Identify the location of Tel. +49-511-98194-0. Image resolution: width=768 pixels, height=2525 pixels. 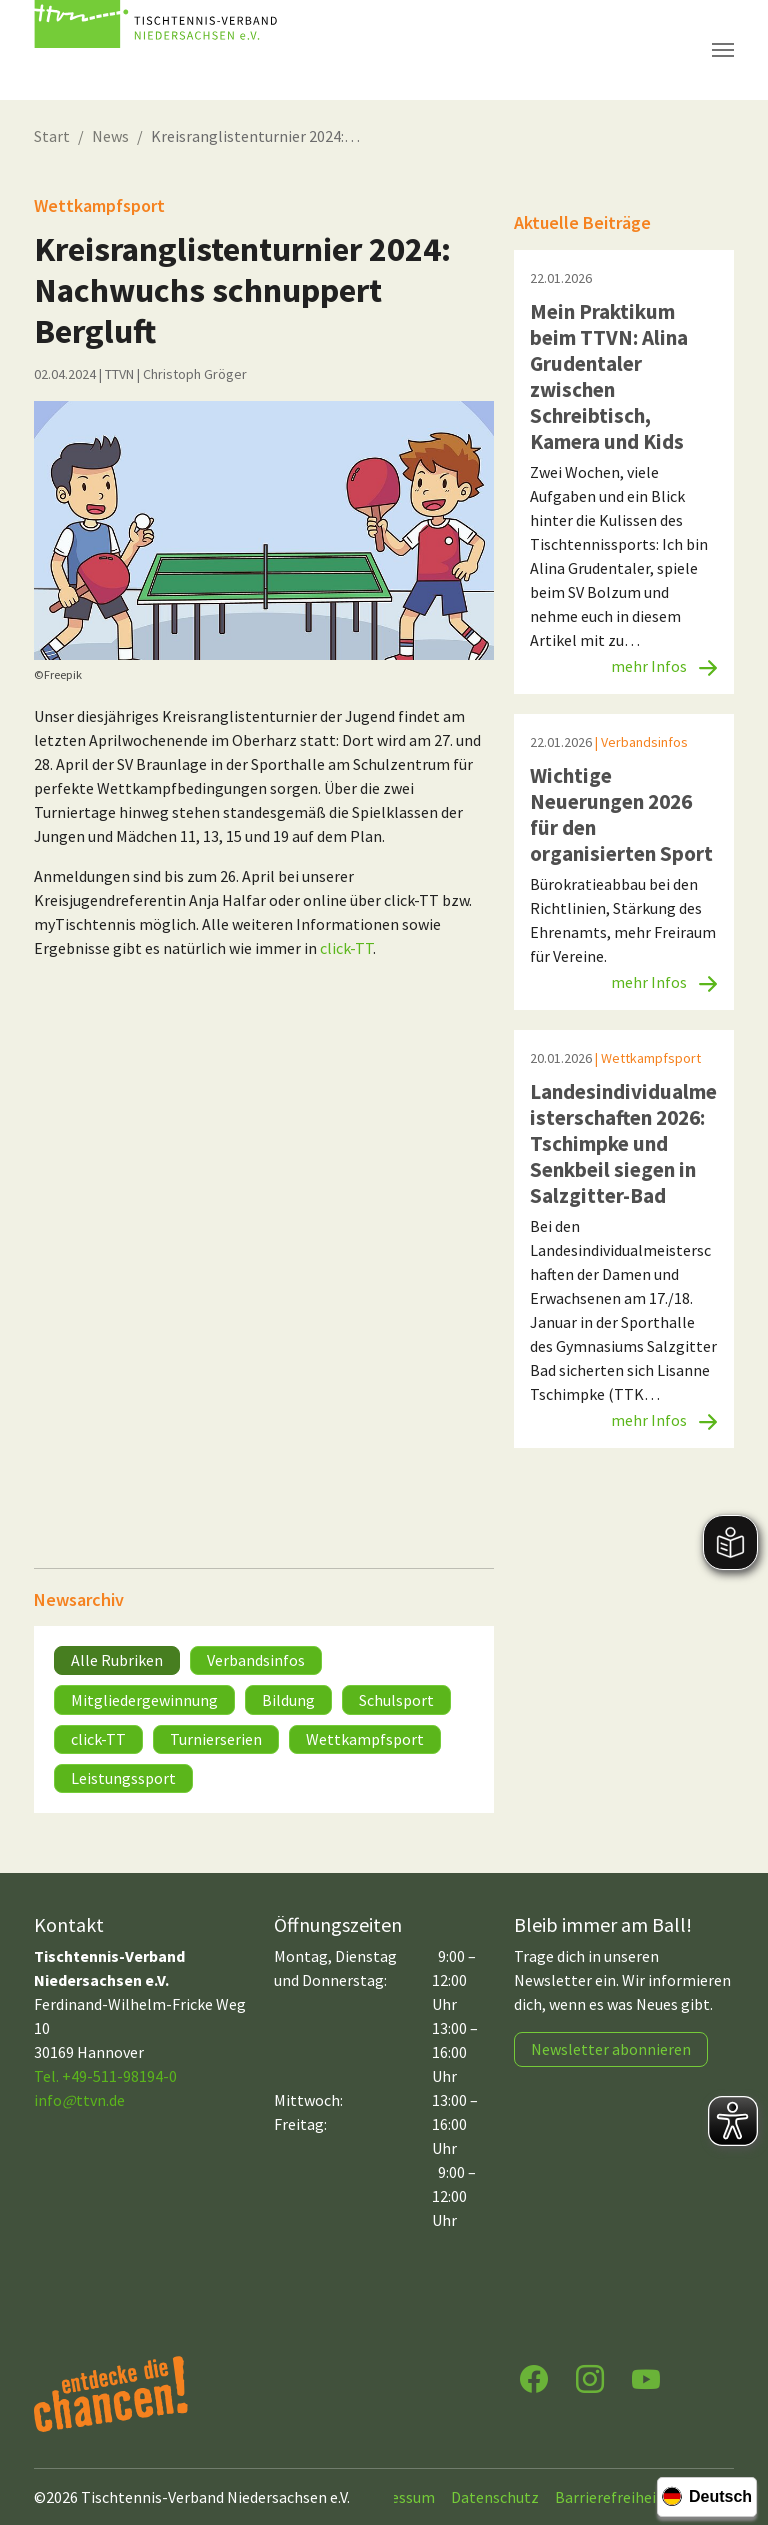
(105, 2076).